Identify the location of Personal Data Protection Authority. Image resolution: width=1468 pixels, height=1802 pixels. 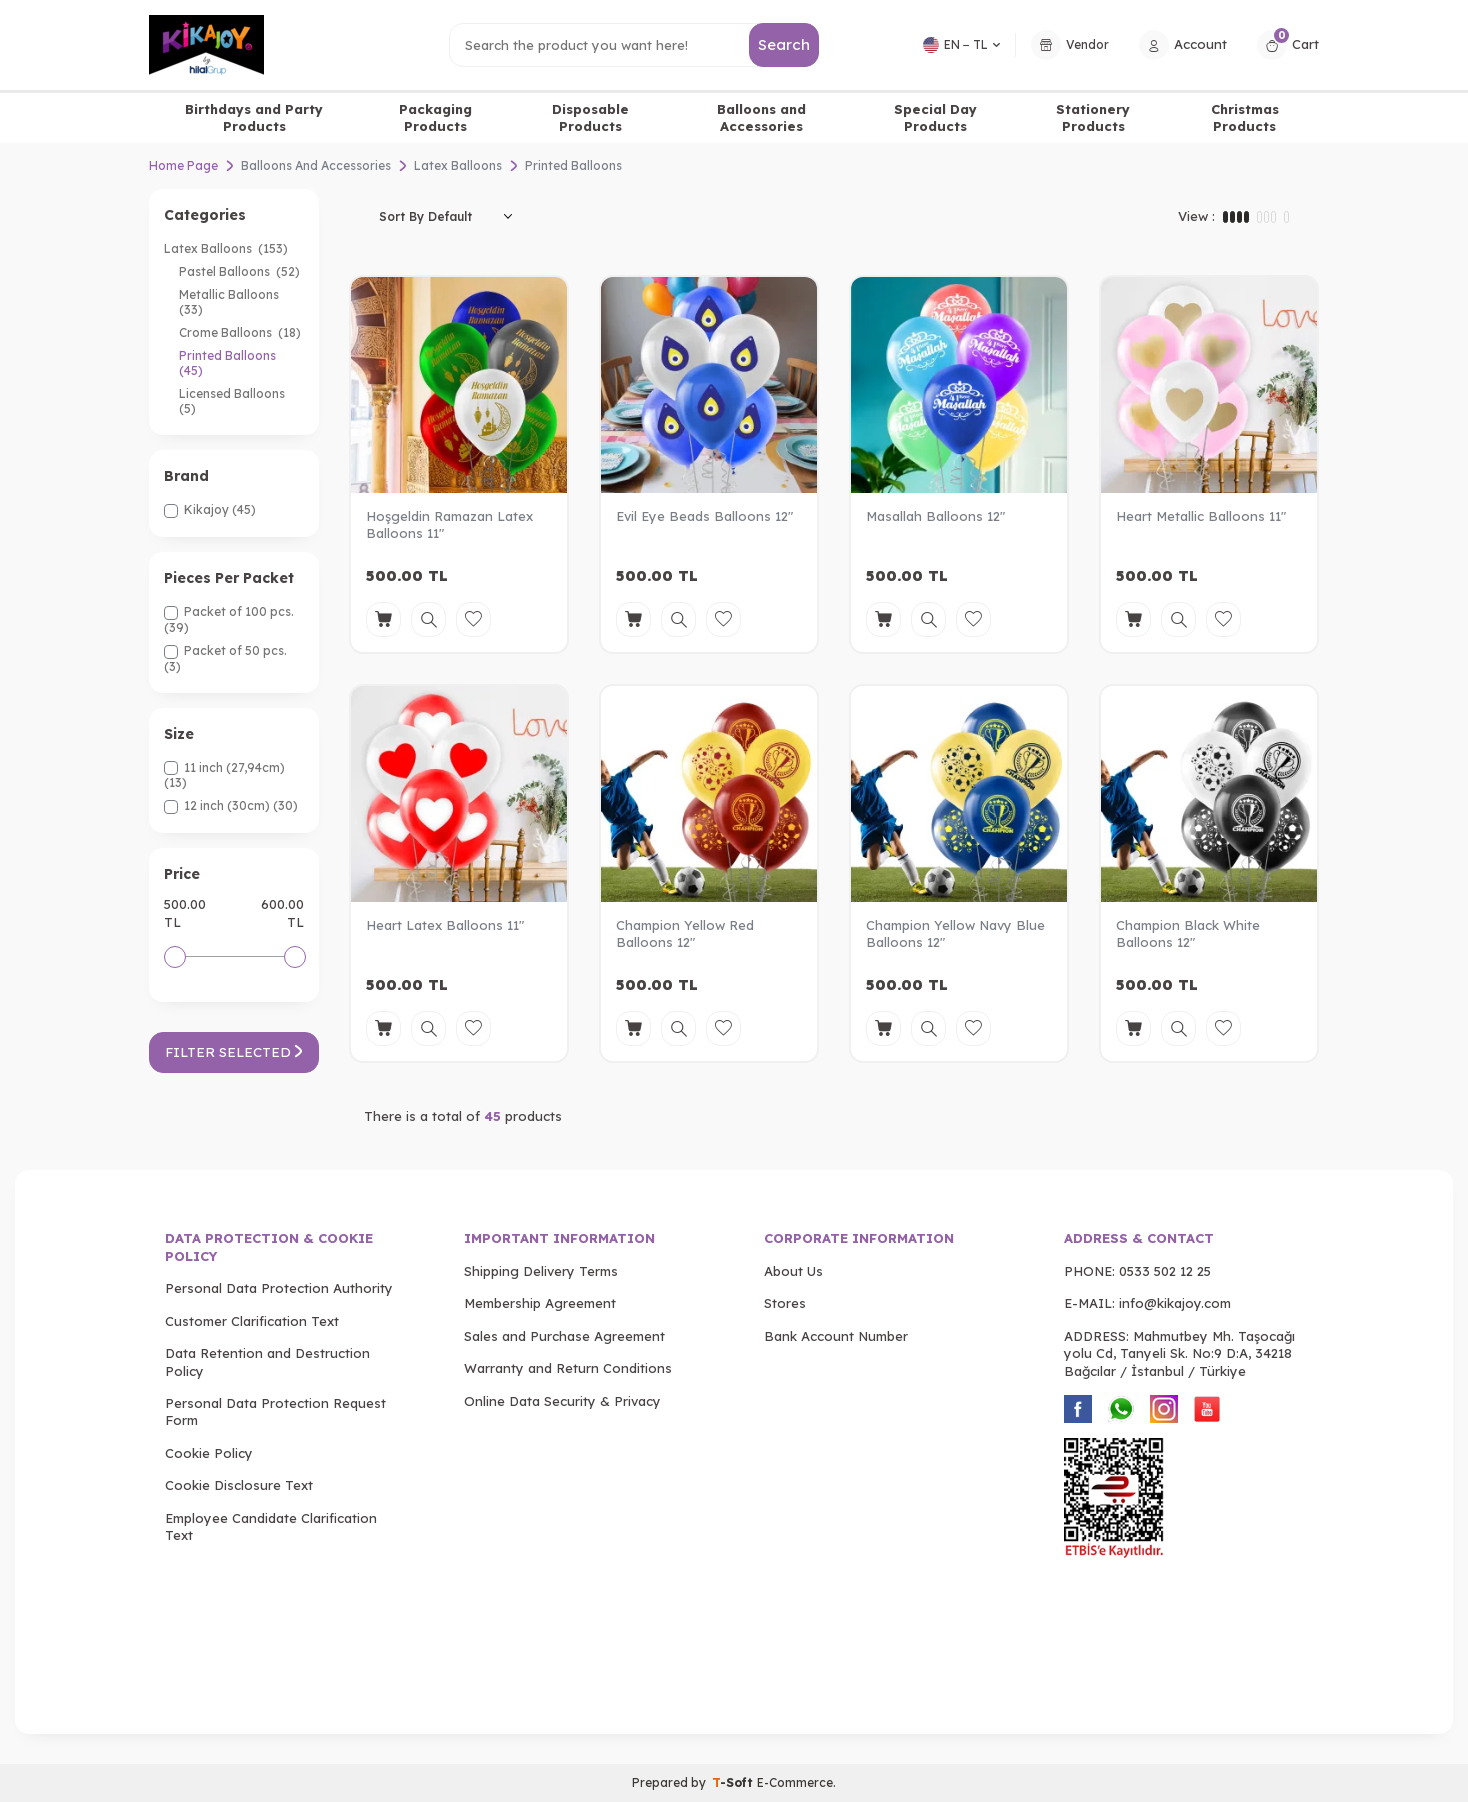
(279, 1288).